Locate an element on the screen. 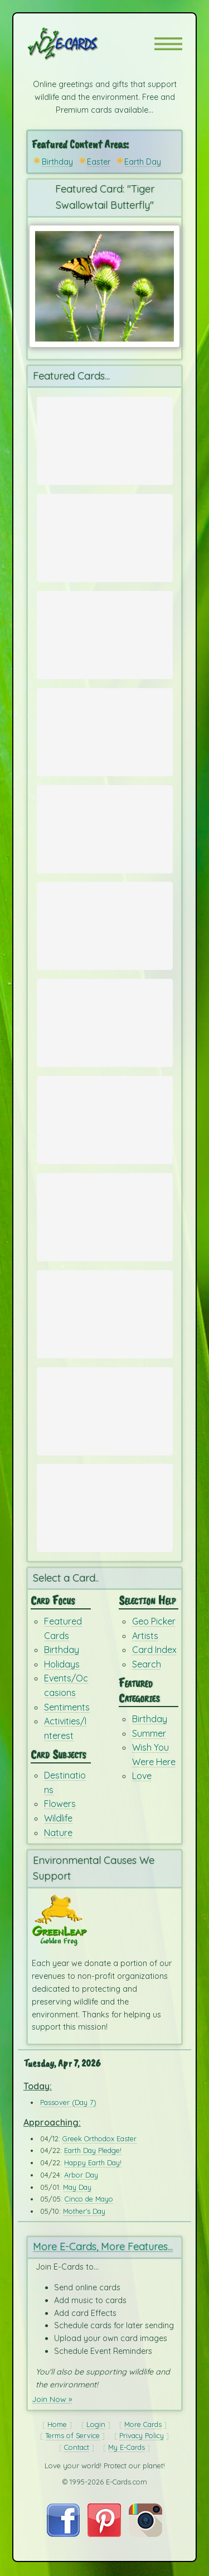  Home is located at coordinates (57, 2425).